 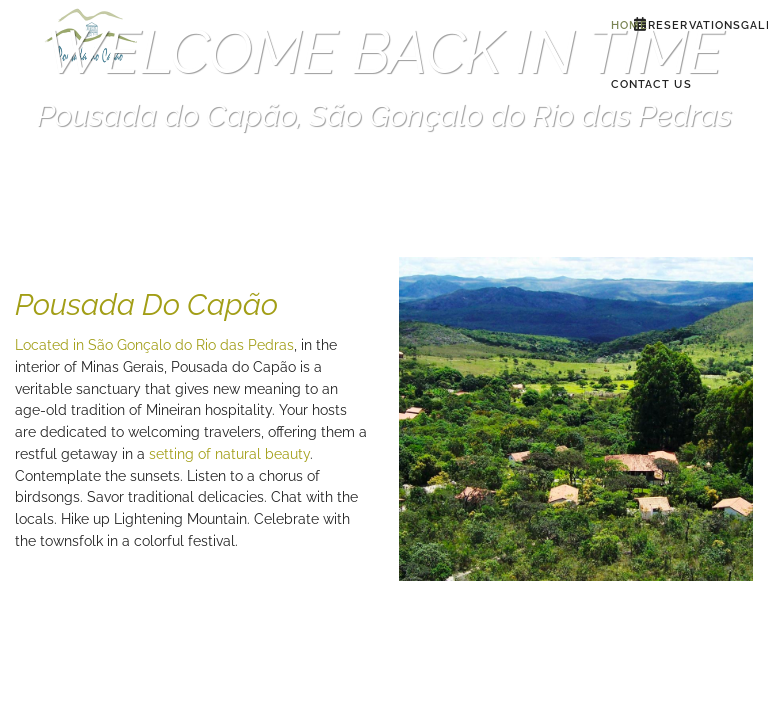 What do you see at coordinates (154, 345) in the screenshot?
I see `Located in São Gonçalo do Rio das Pedras` at bounding box center [154, 345].